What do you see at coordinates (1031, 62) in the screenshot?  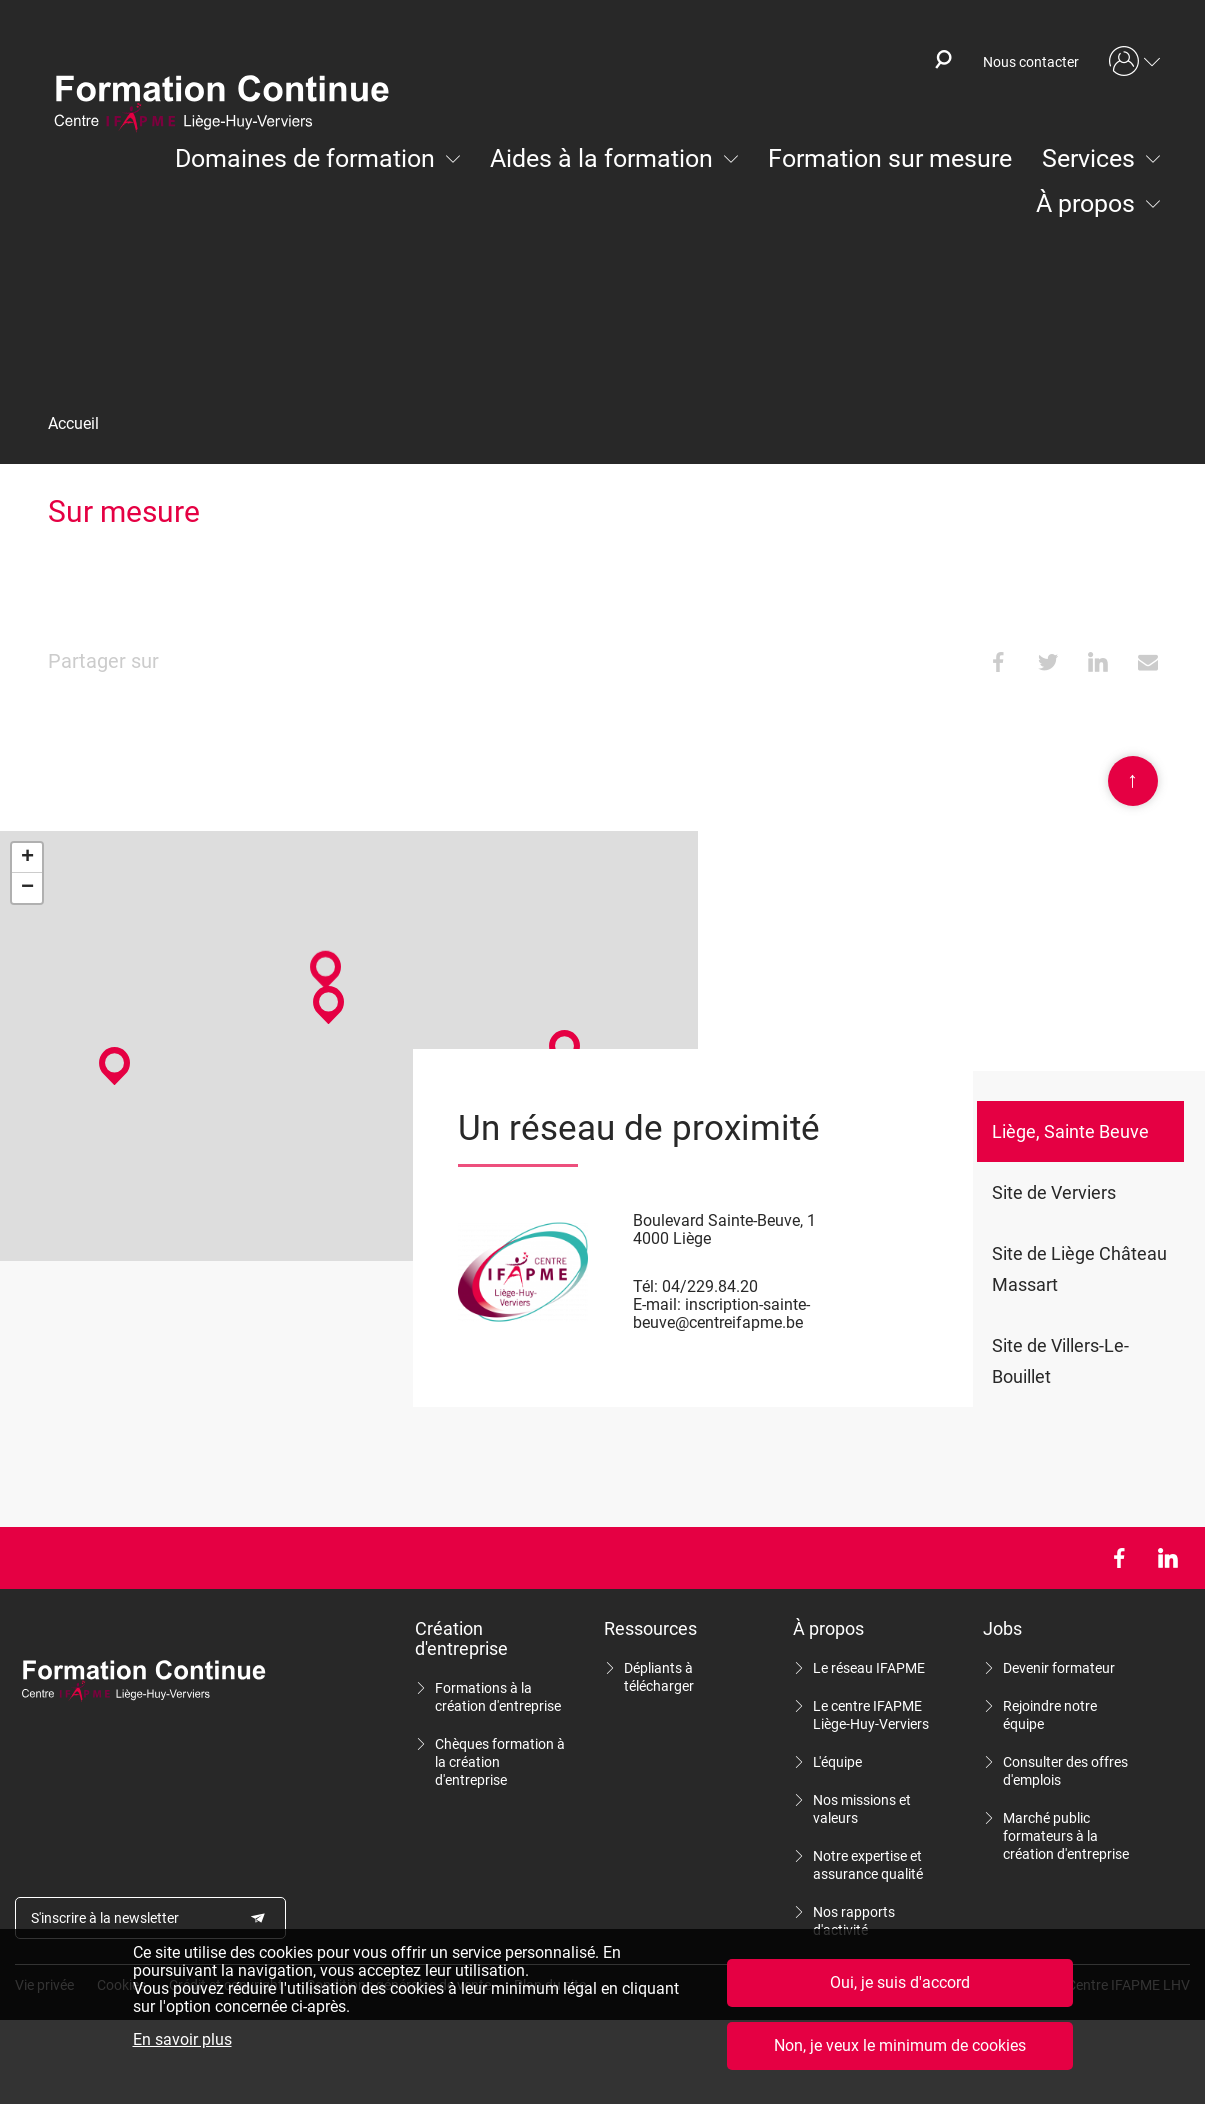 I see `Nous contacter` at bounding box center [1031, 62].